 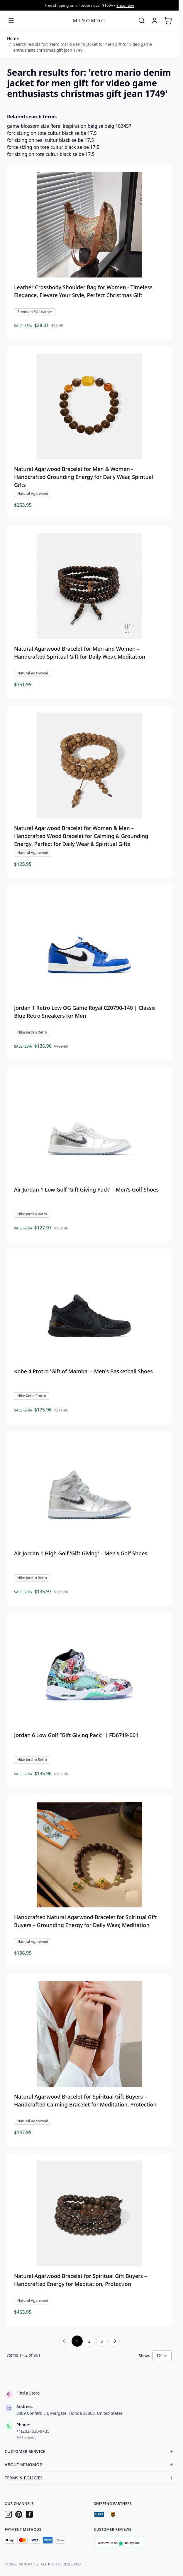 What do you see at coordinates (125, 5) in the screenshot?
I see `Shop now` at bounding box center [125, 5].